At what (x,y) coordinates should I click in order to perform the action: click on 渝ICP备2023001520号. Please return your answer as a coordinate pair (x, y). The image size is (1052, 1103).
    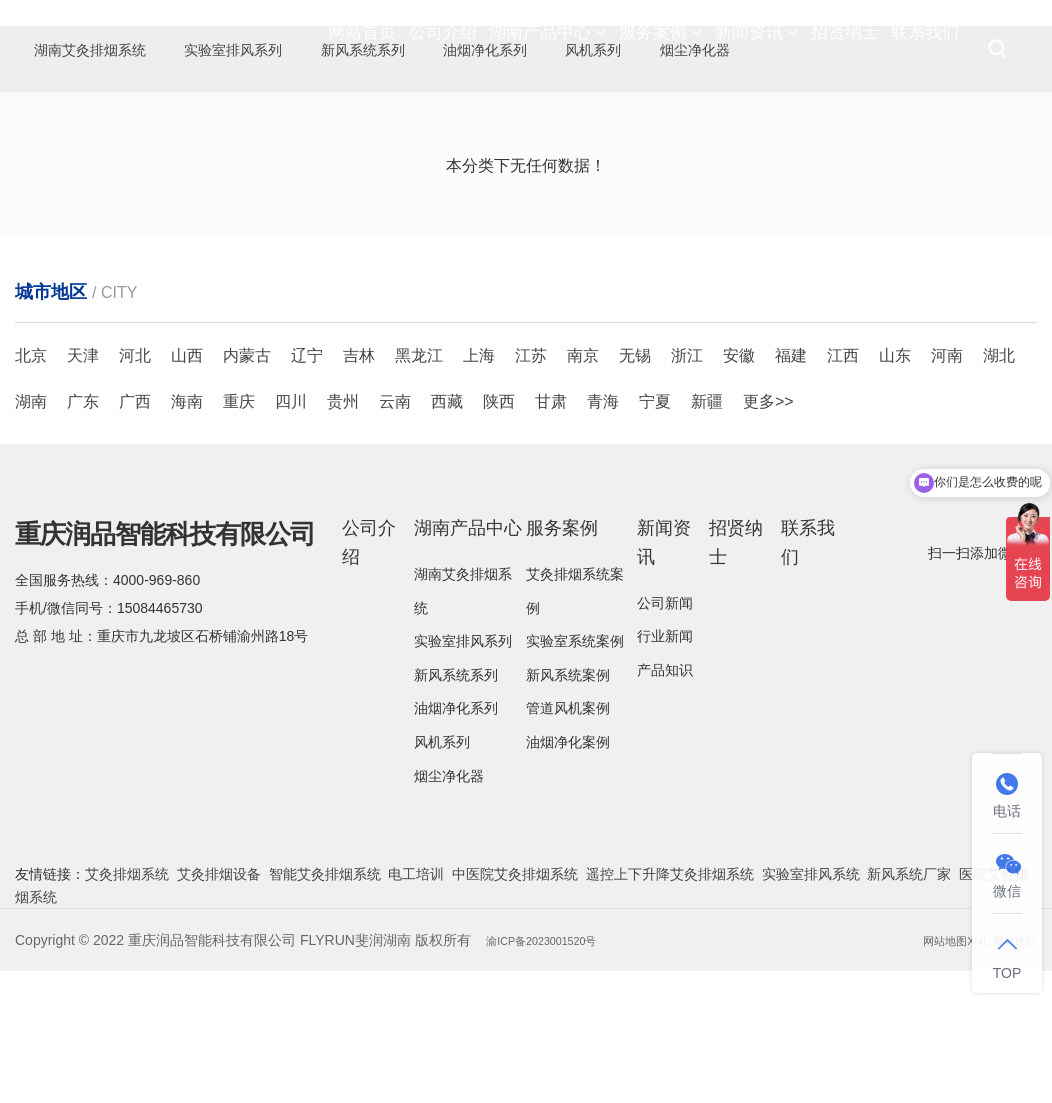
    Looking at the image, I should click on (557, 1072).